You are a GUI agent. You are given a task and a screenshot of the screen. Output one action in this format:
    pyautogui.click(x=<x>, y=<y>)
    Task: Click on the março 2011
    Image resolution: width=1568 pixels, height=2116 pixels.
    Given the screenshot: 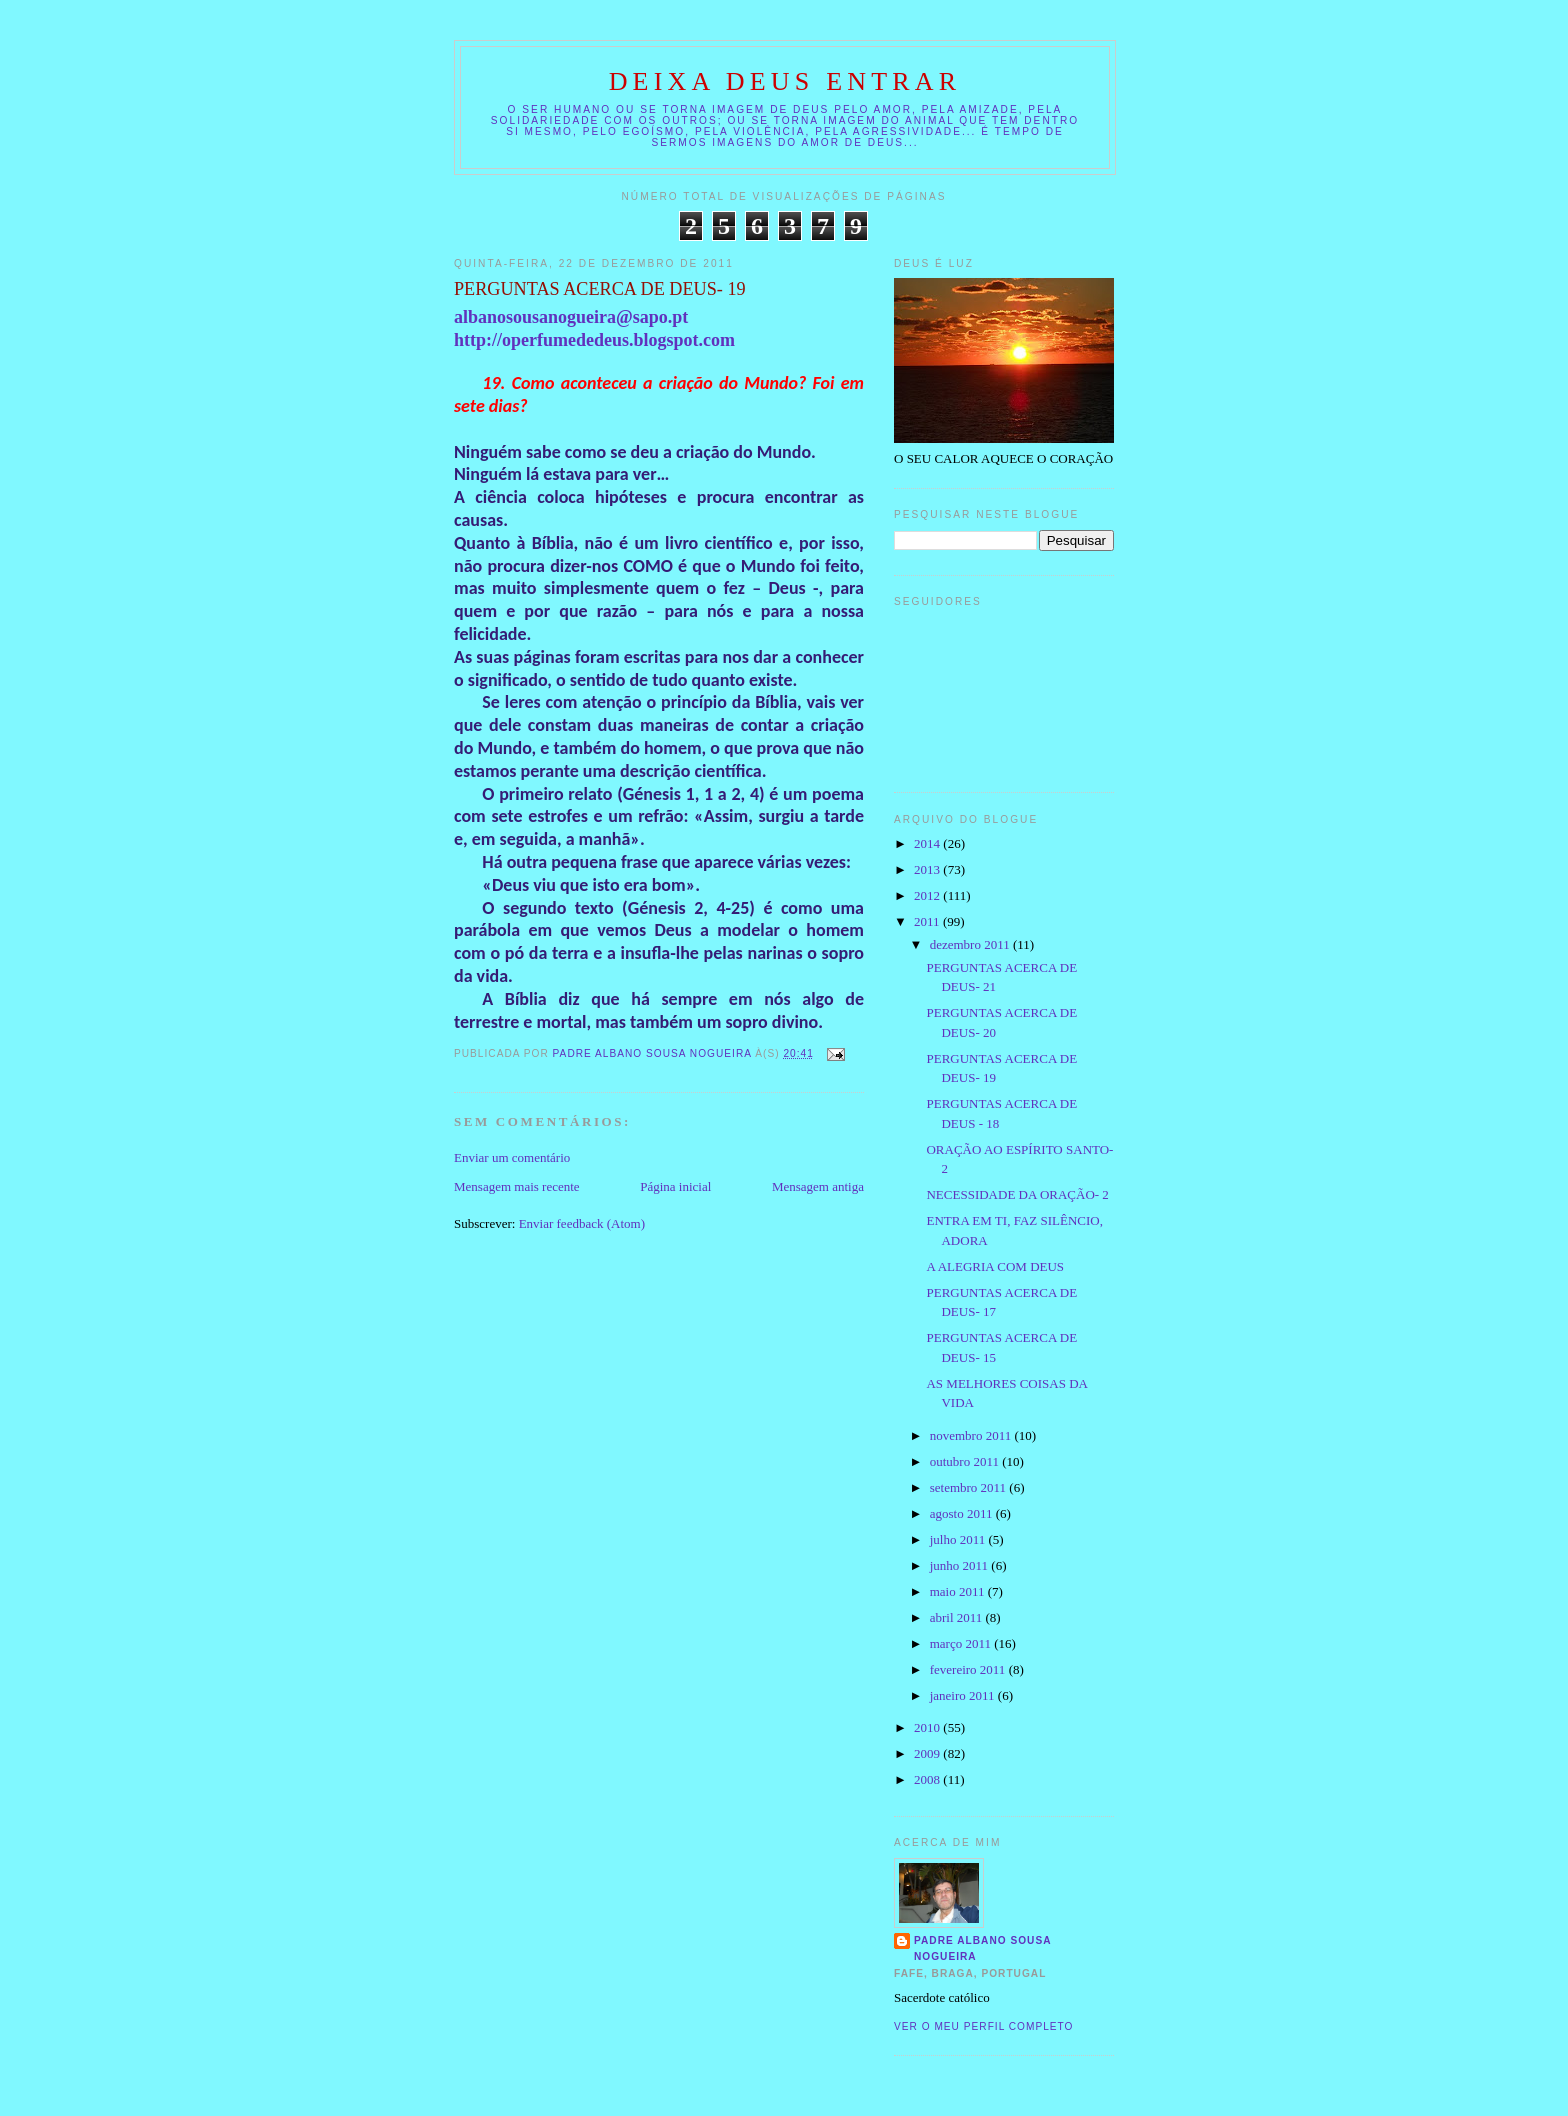 What is the action you would take?
    pyautogui.click(x=962, y=1643)
    